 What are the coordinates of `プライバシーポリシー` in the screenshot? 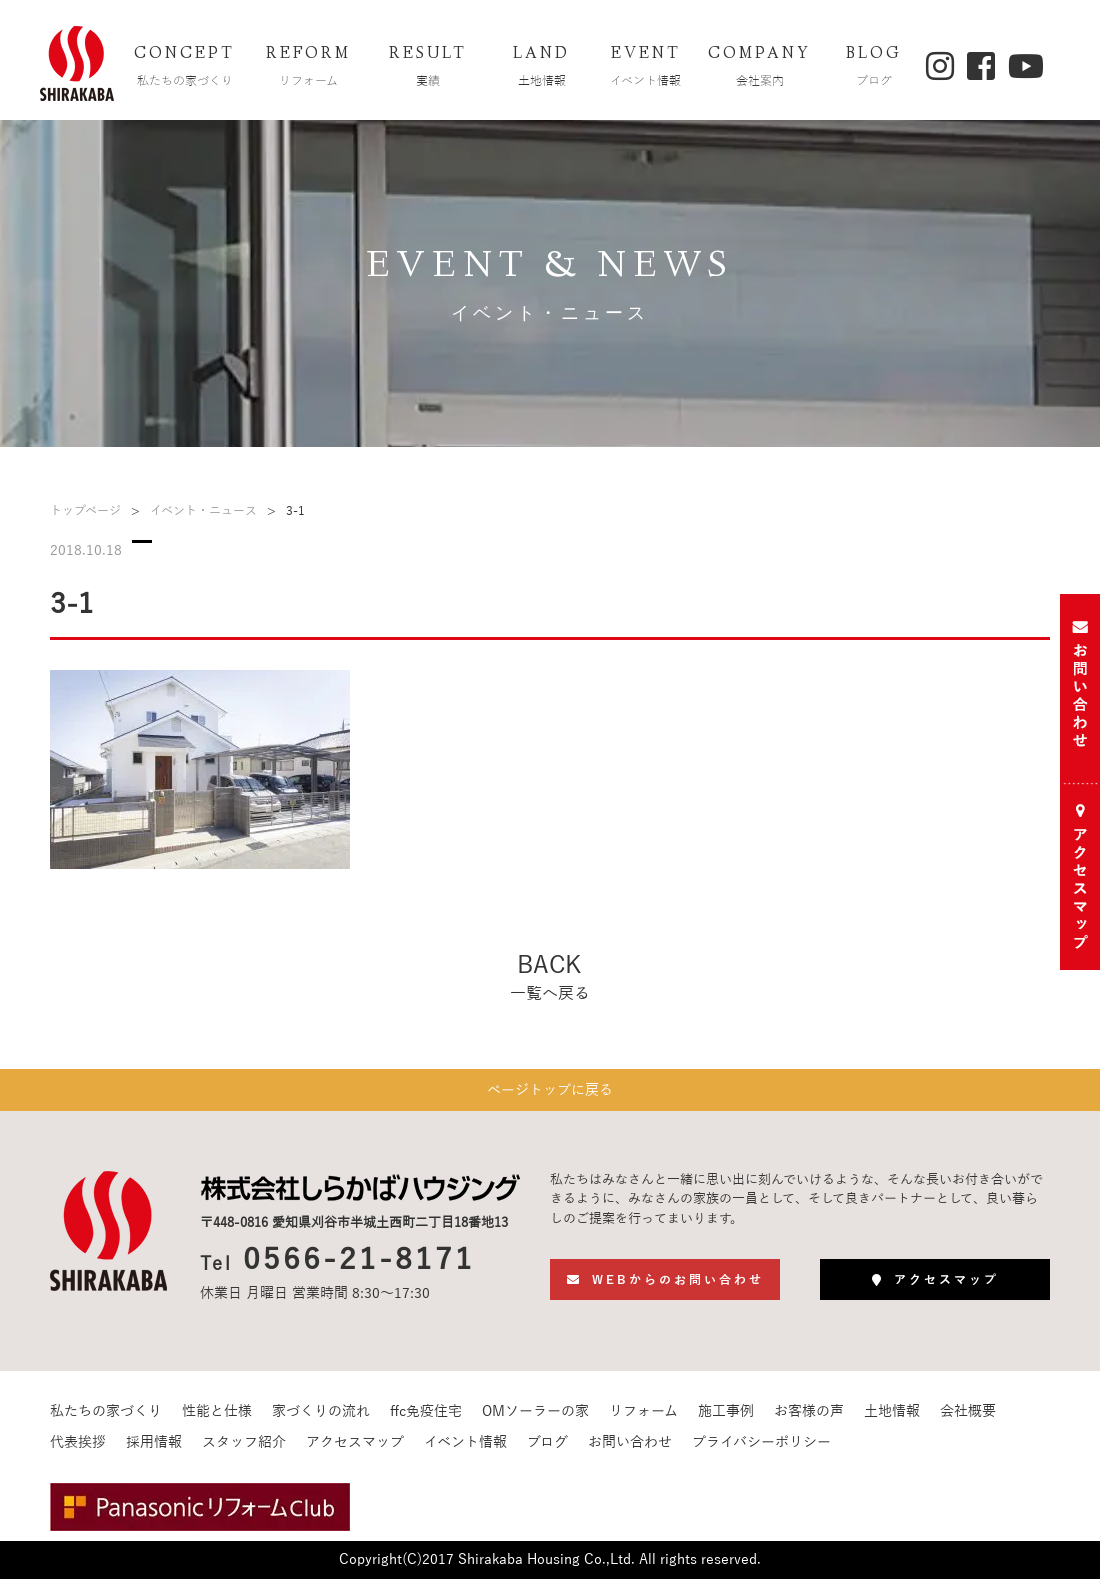 It's located at (761, 1451).